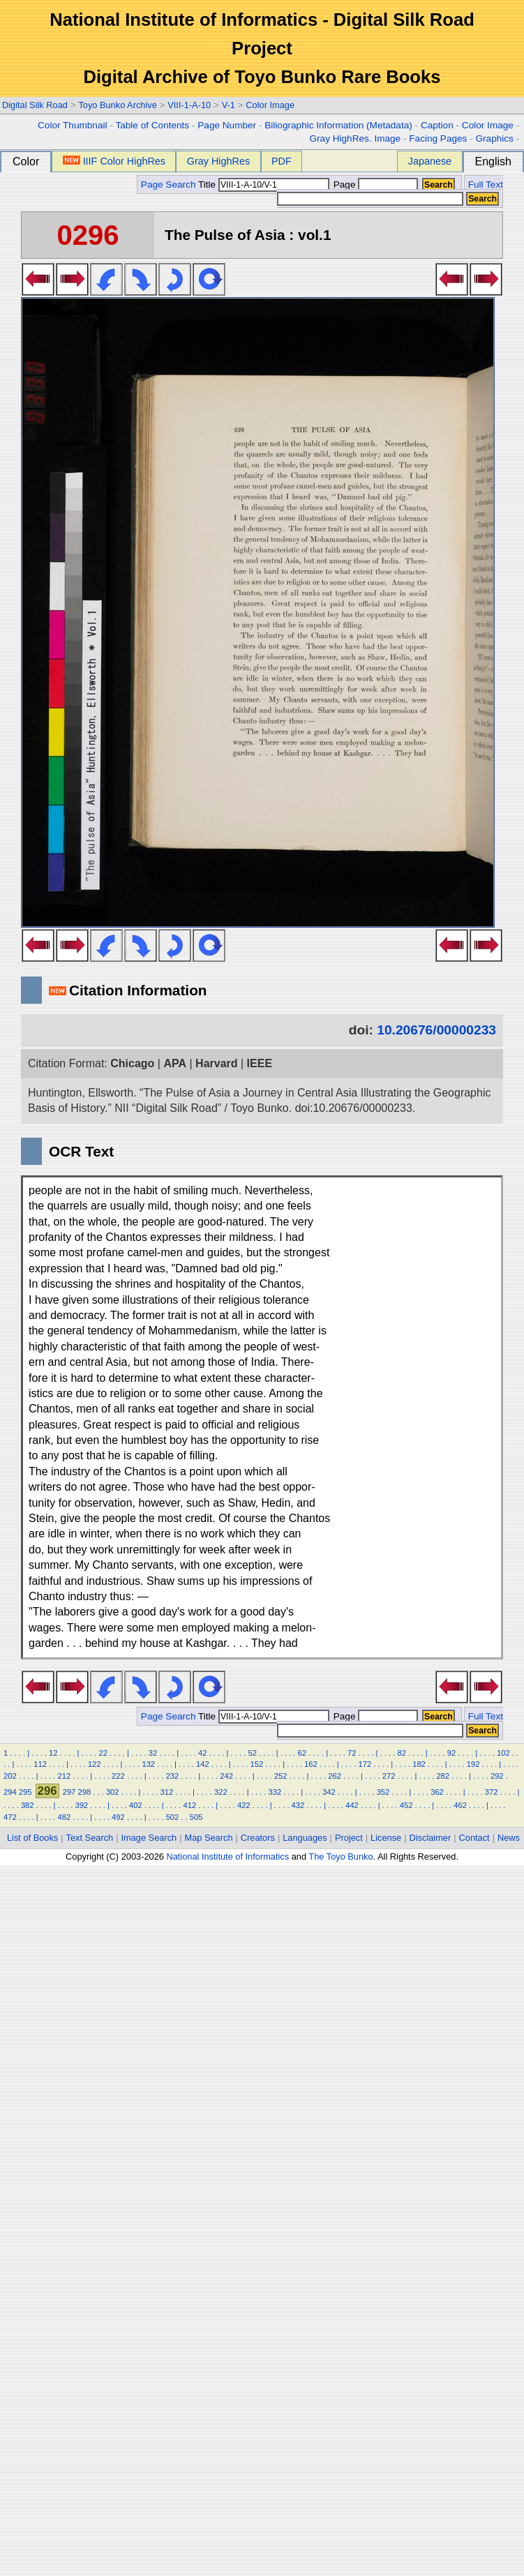  I want to click on 442, so click(352, 1805).